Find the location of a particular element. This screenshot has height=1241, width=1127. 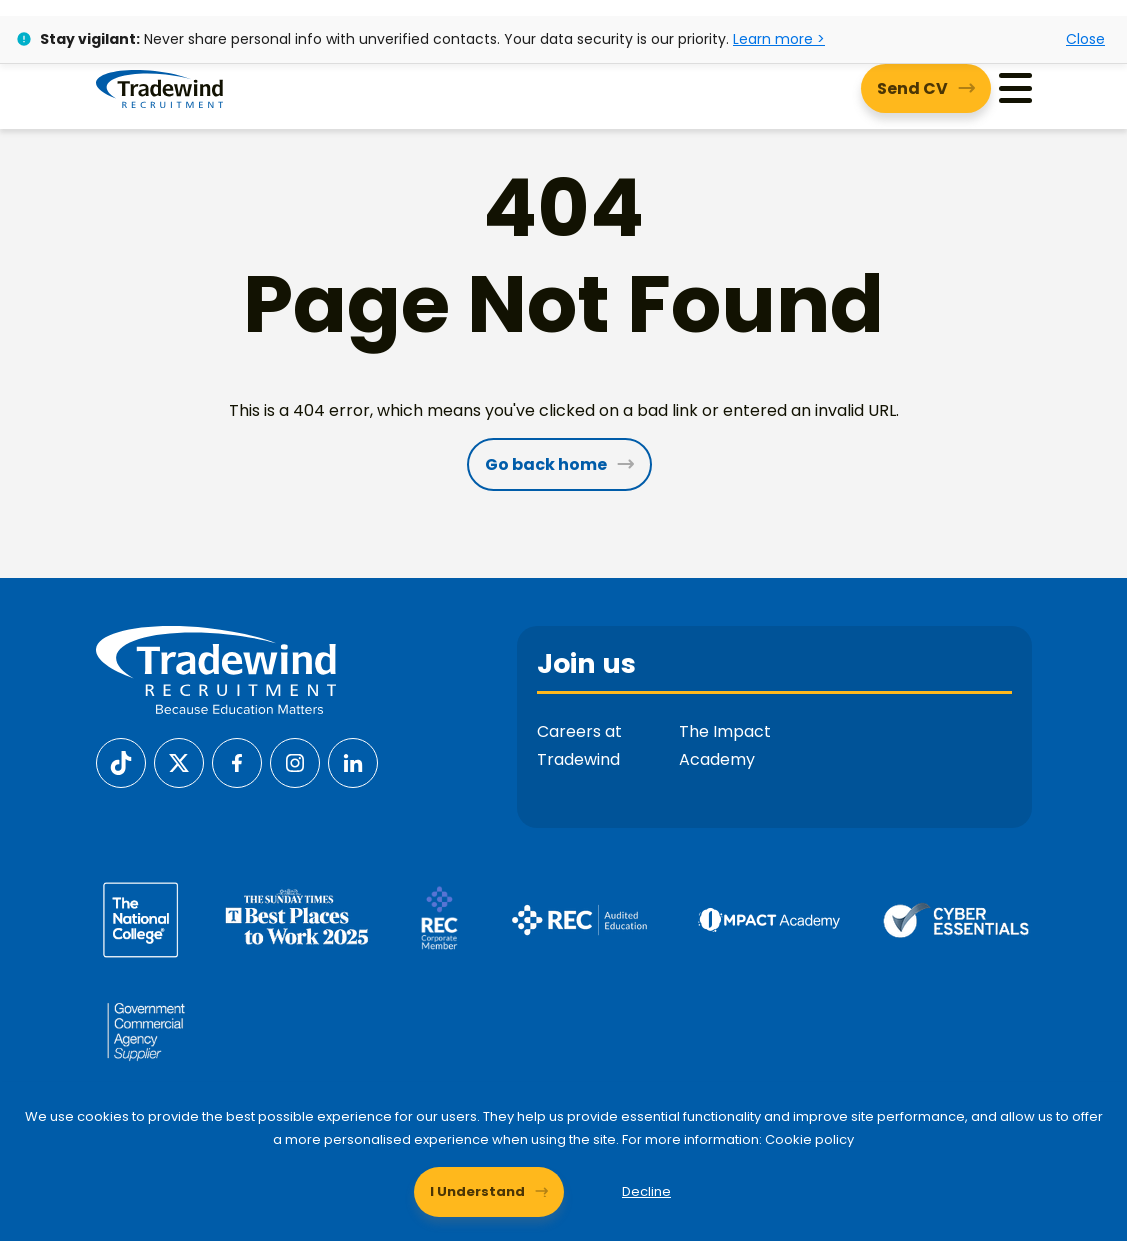

Decline [Decline cookies] is located at coordinates (646, 1191).